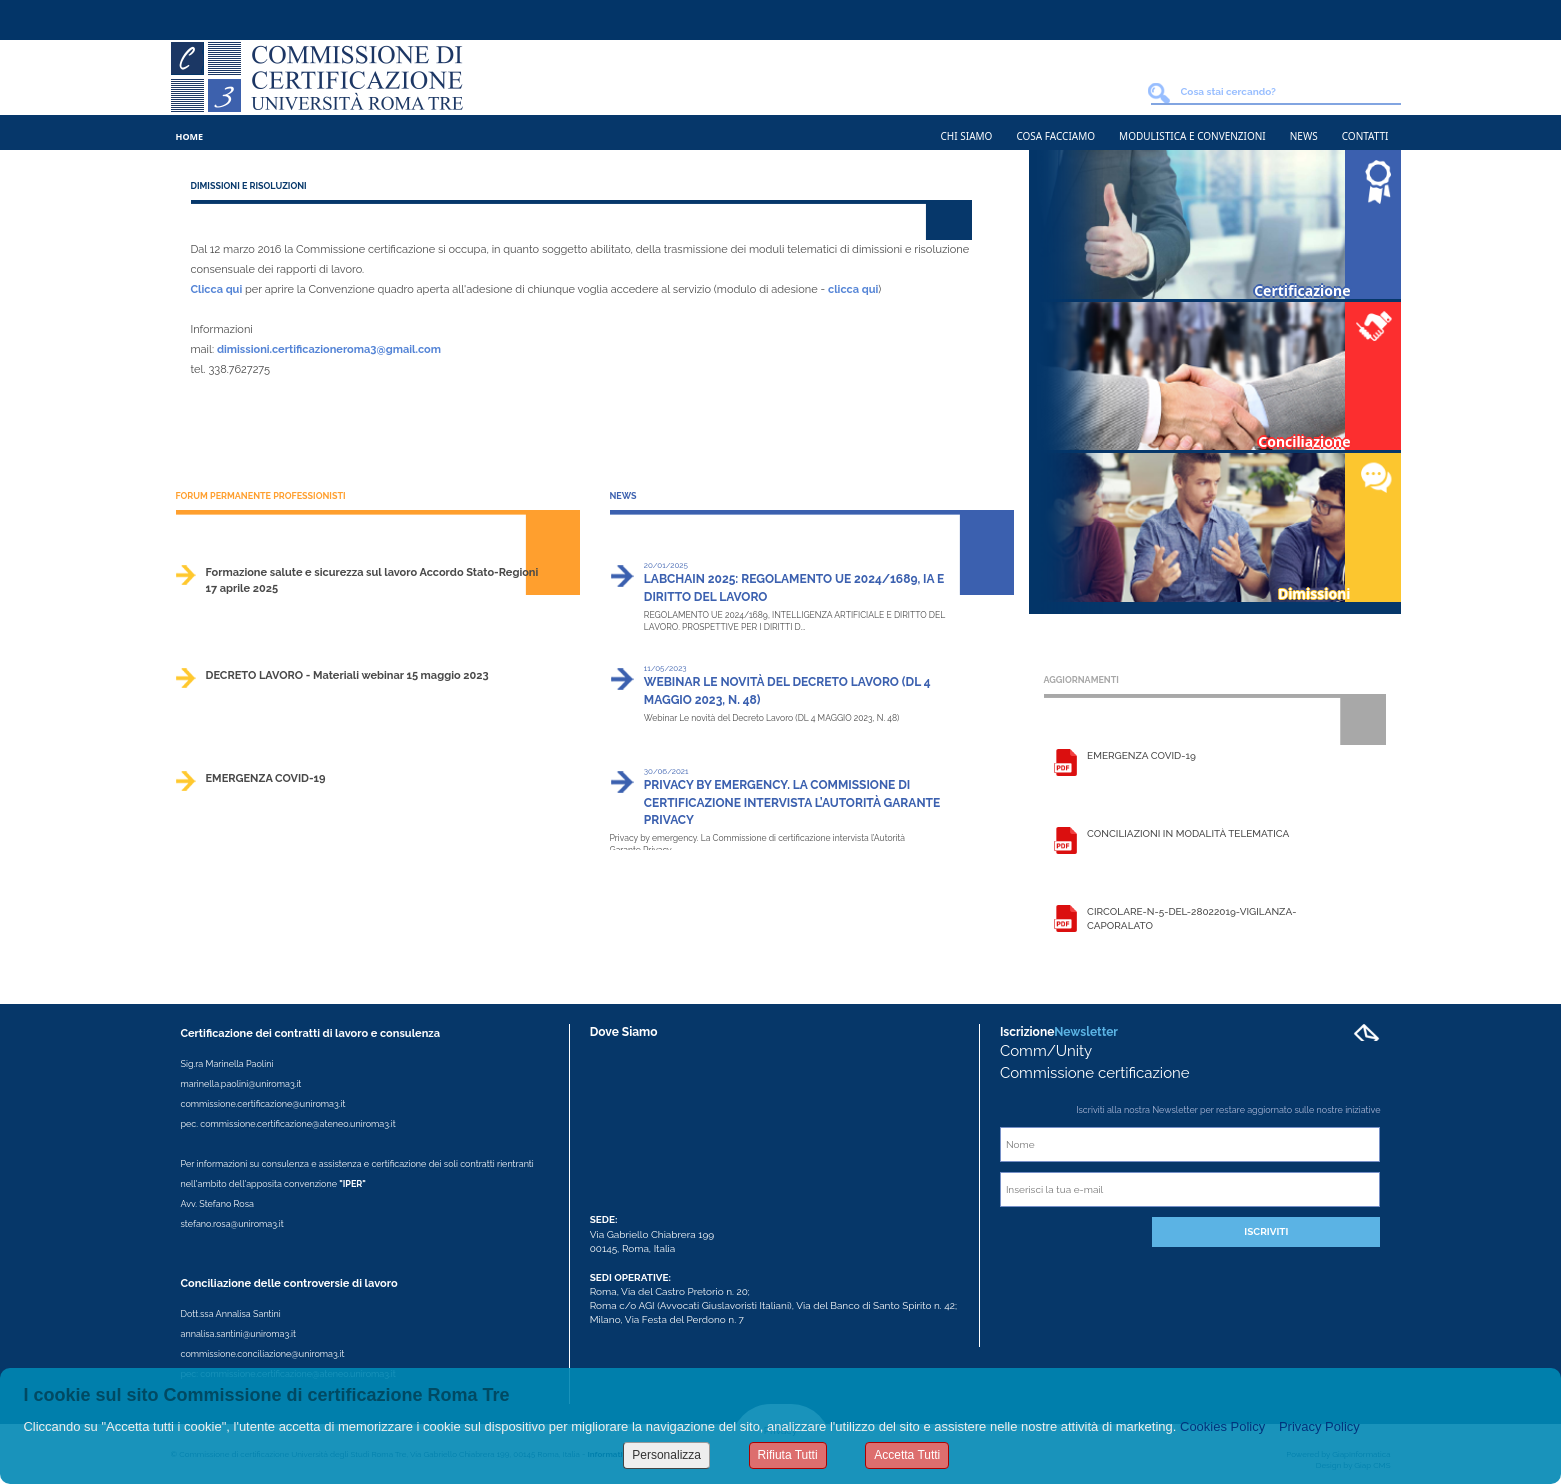 Image resolution: width=1561 pixels, height=1484 pixels. What do you see at coordinates (853, 289) in the screenshot?
I see `clicca qui` at bounding box center [853, 289].